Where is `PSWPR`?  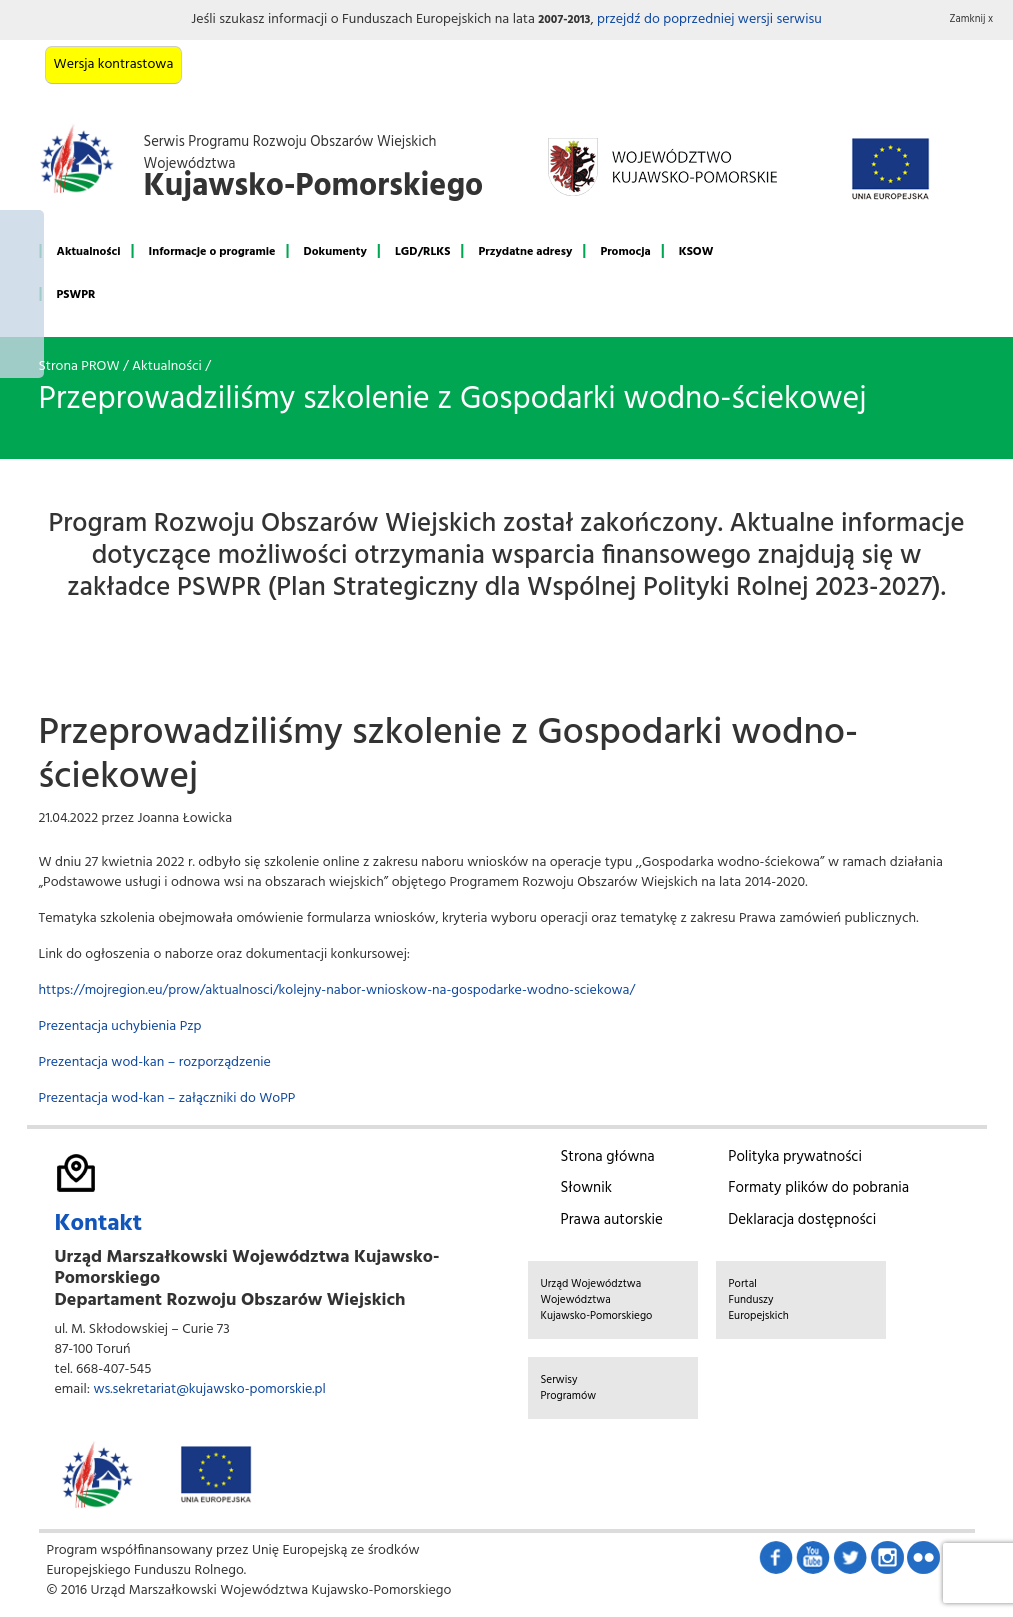 PSWPR is located at coordinates (76, 295).